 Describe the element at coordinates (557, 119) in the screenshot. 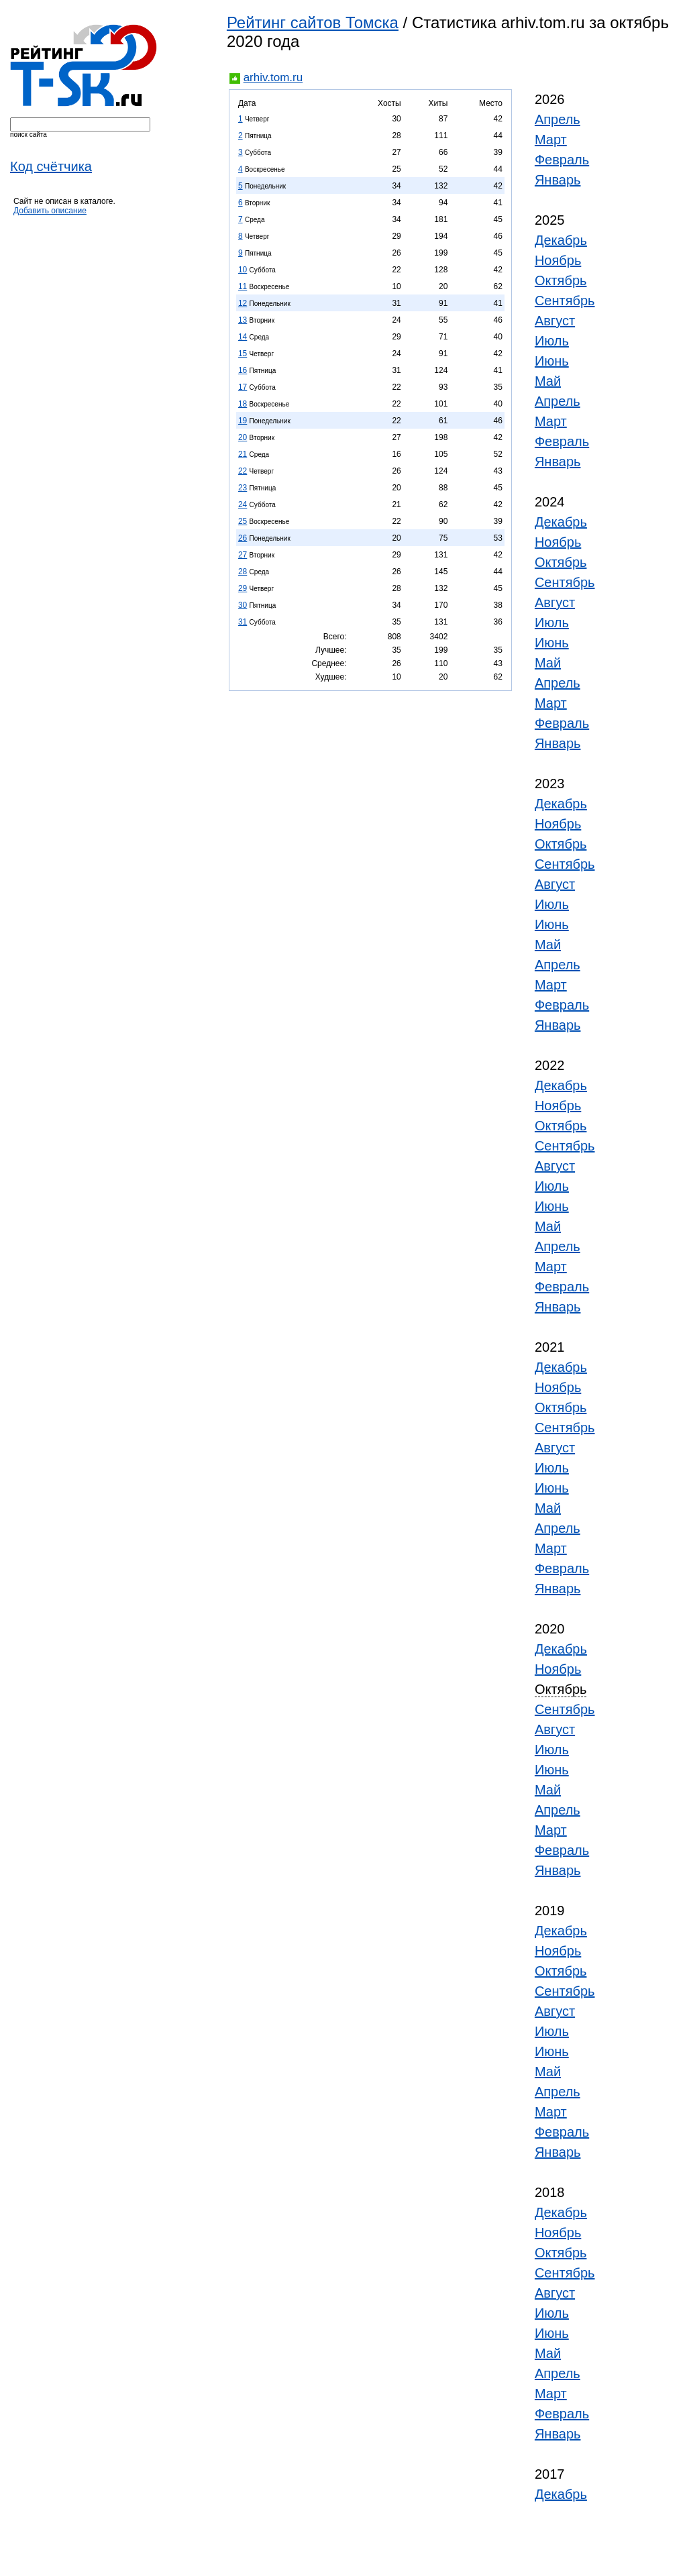

I see `Апрель` at that location.